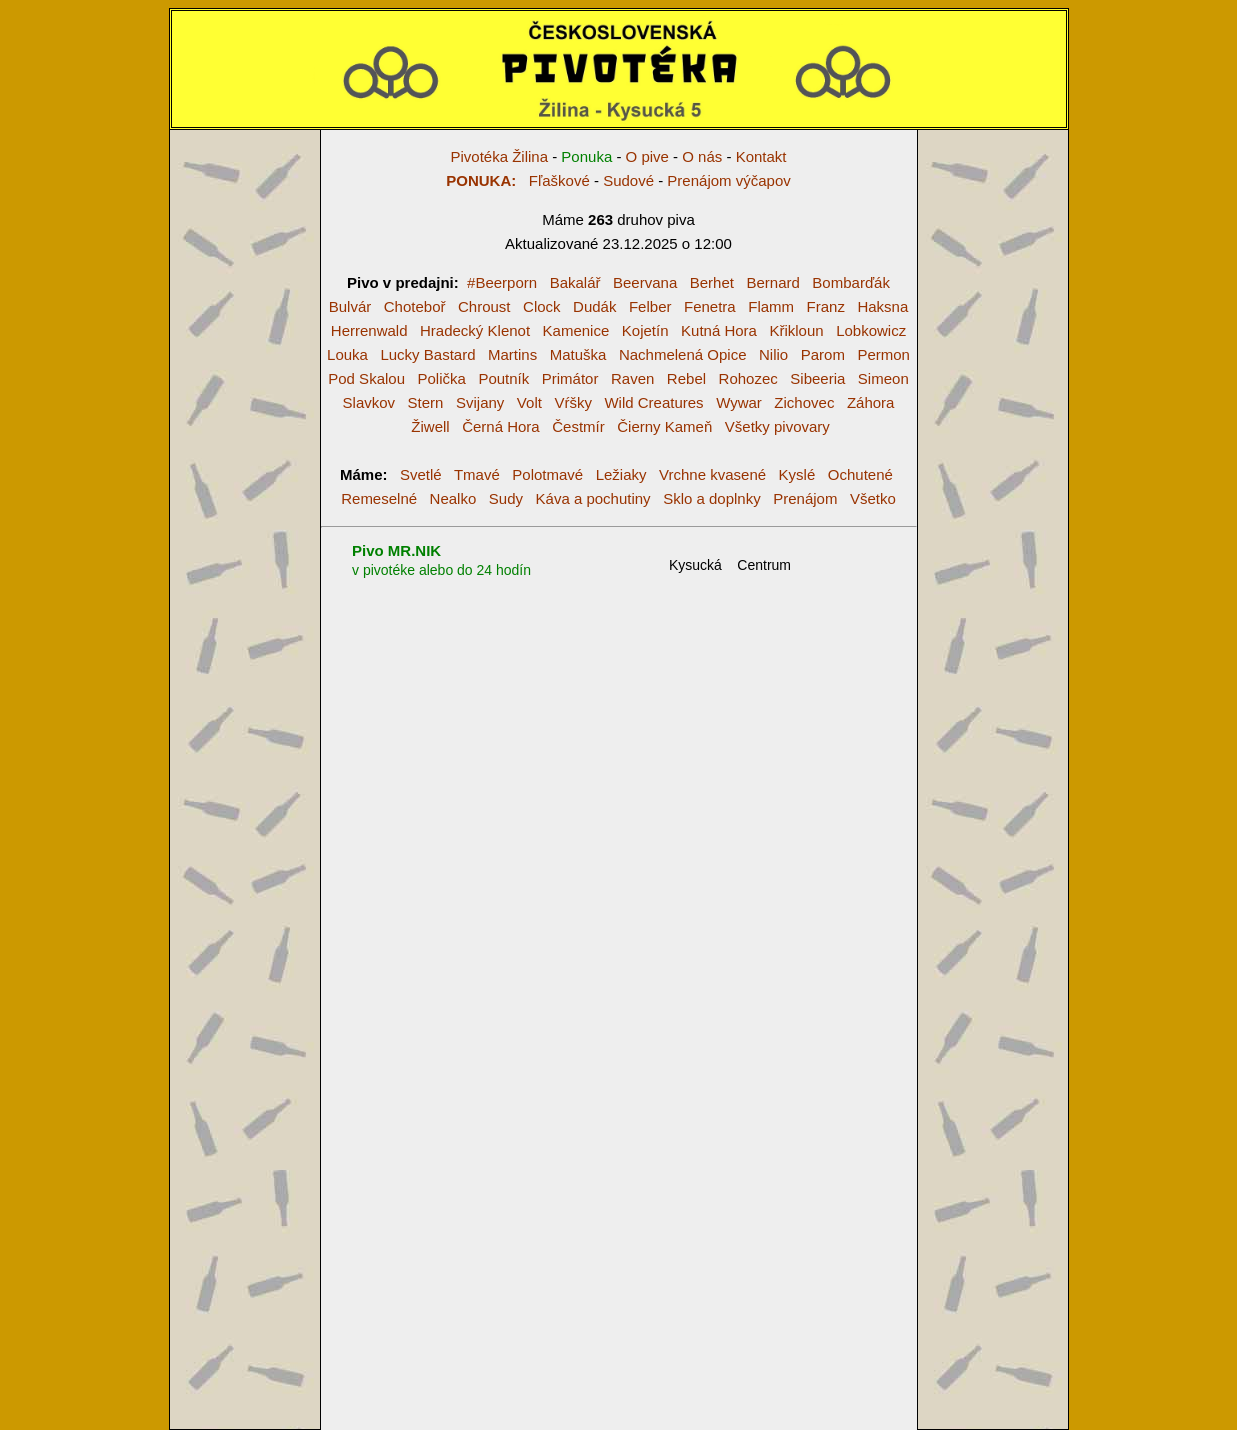  Describe the element at coordinates (761, 156) in the screenshot. I see `Kontakt` at that location.